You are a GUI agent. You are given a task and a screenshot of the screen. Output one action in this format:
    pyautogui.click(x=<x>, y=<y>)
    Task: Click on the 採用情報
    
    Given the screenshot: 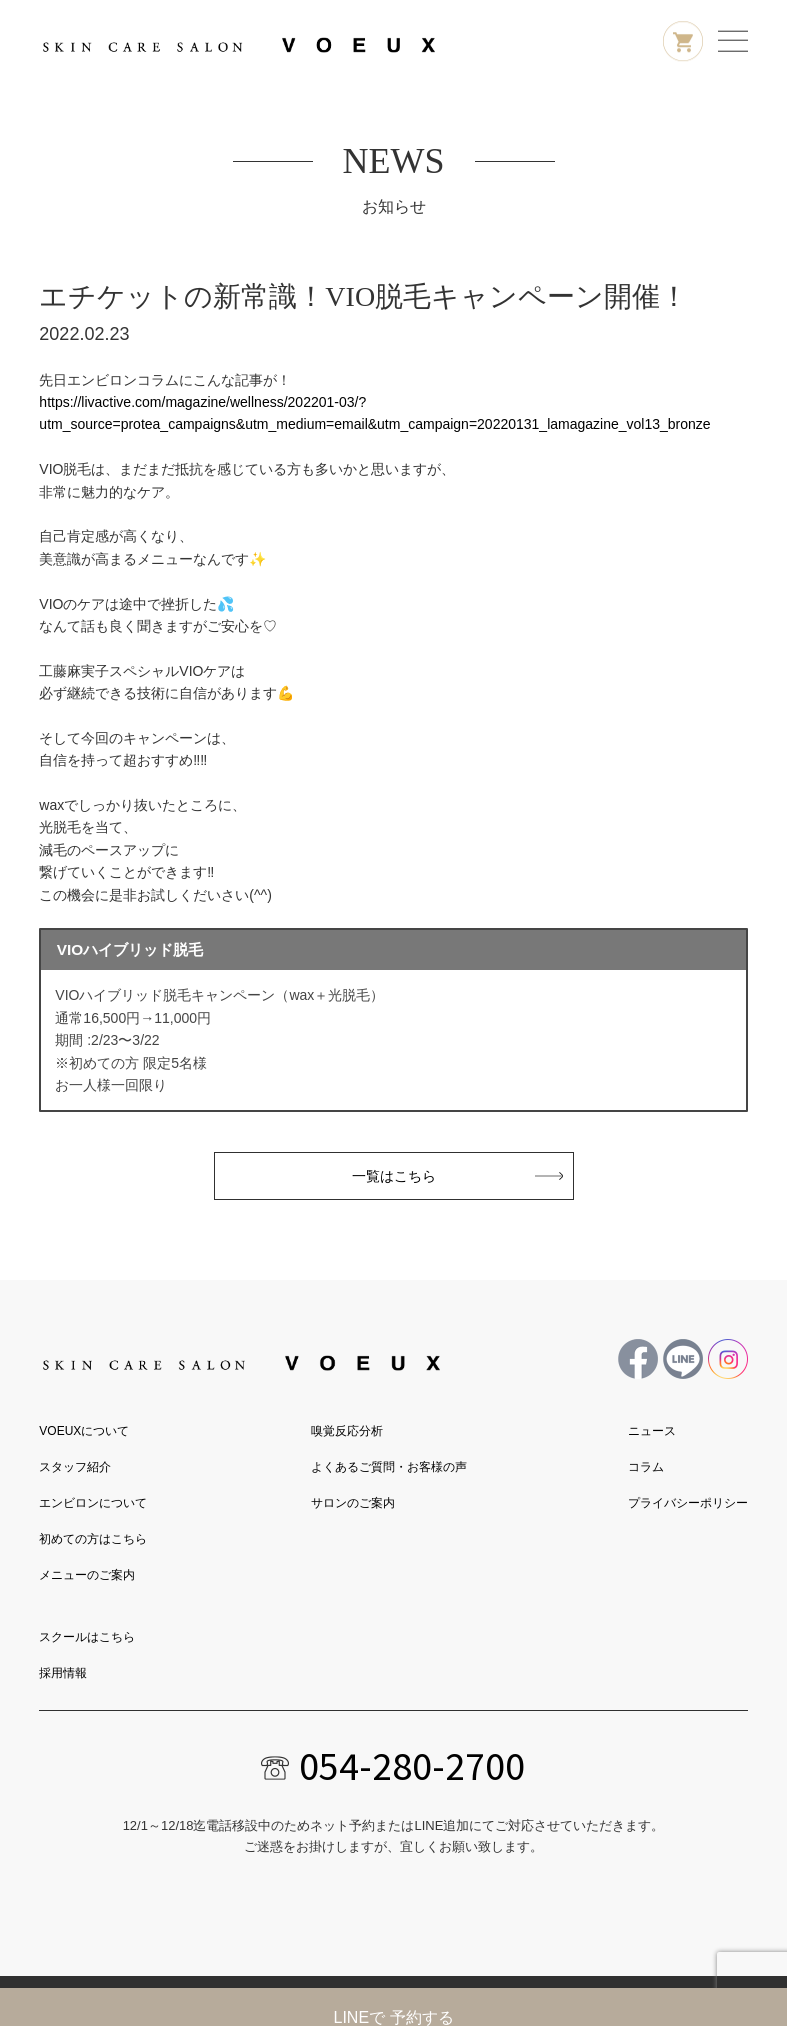 What is the action you would take?
    pyautogui.click(x=63, y=1673)
    